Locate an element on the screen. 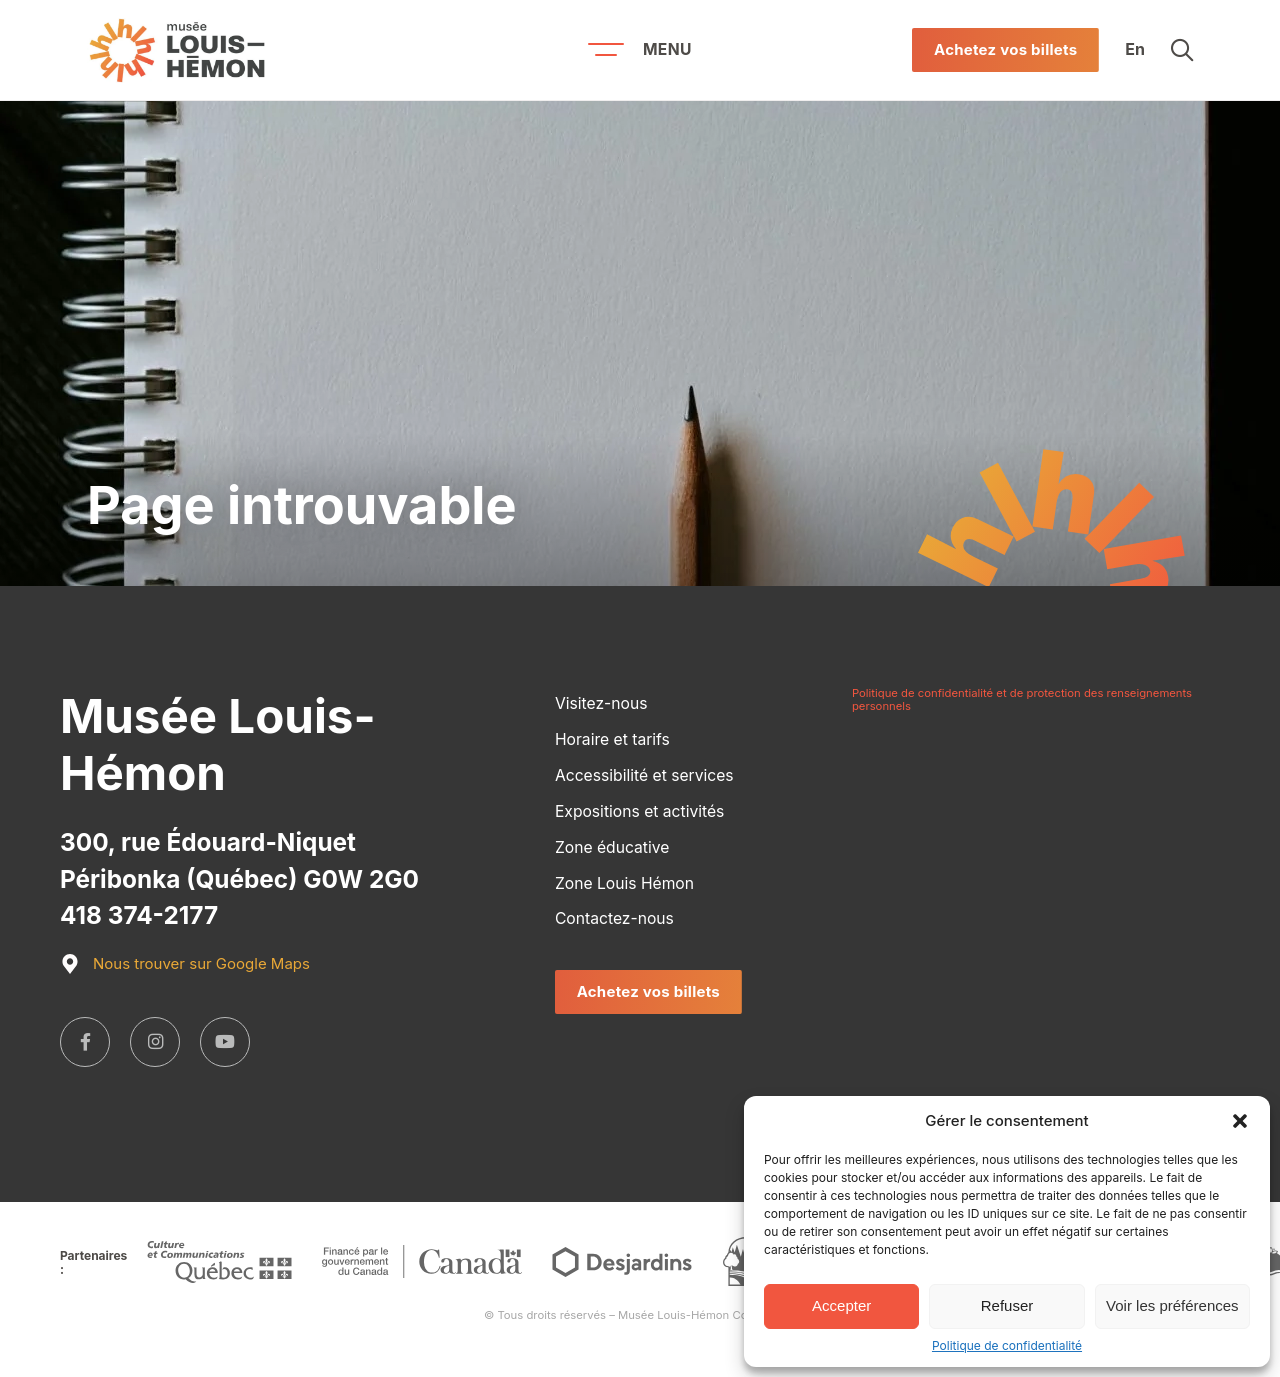 The height and width of the screenshot is (1377, 1280). [button] is located at coordinates (1240, 1121).